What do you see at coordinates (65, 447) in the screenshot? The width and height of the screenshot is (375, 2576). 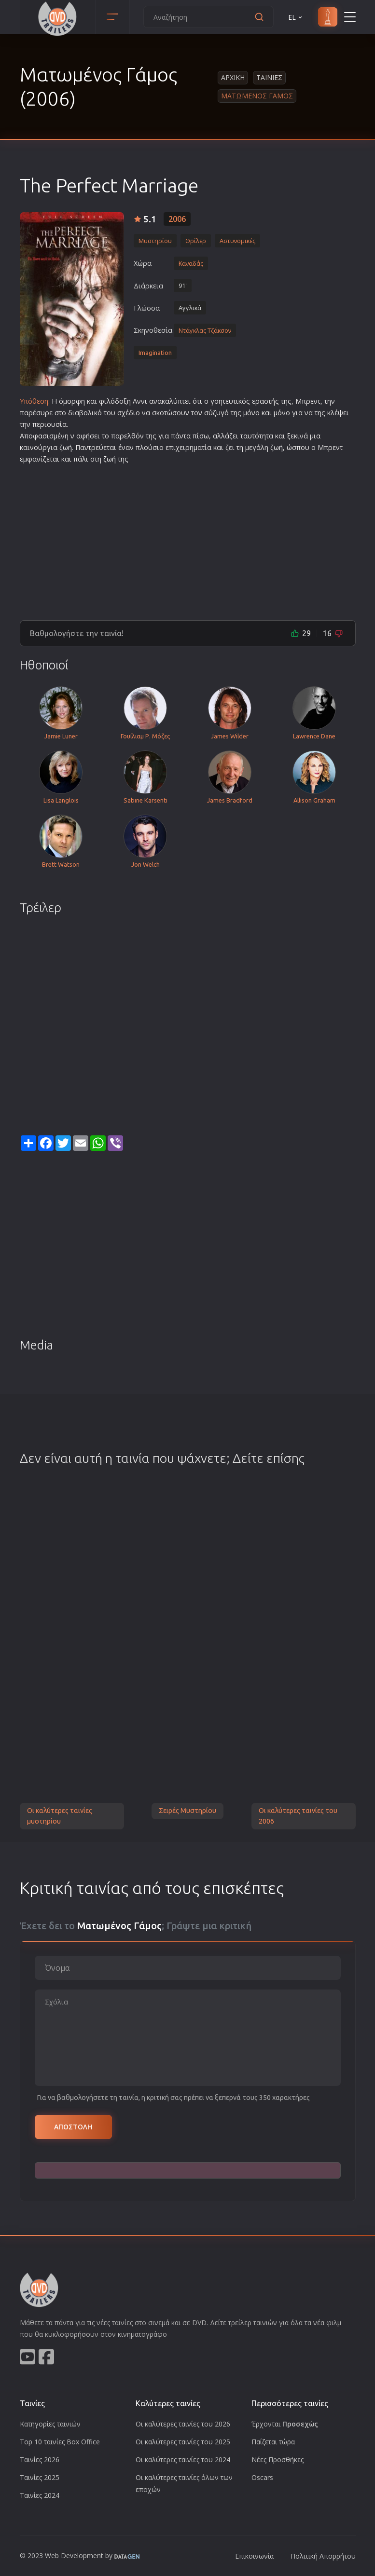 I see `ζωή` at bounding box center [65, 447].